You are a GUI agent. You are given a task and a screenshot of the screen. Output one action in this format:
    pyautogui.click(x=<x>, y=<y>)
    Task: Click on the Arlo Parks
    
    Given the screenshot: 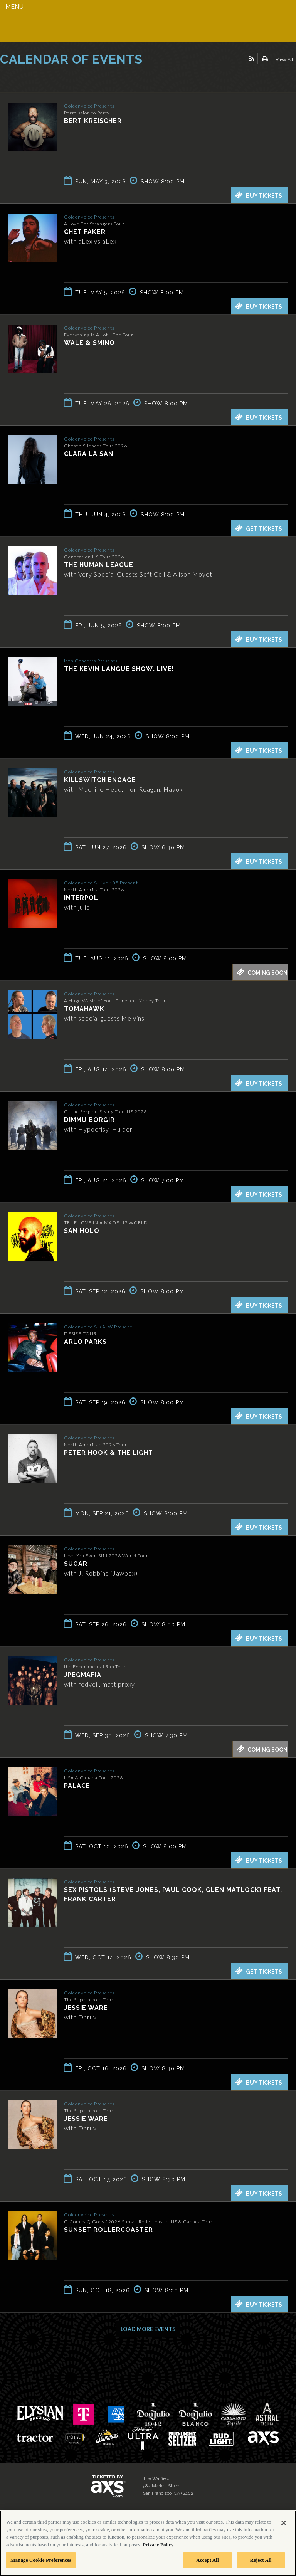 What is the action you would take?
    pyautogui.click(x=85, y=1341)
    